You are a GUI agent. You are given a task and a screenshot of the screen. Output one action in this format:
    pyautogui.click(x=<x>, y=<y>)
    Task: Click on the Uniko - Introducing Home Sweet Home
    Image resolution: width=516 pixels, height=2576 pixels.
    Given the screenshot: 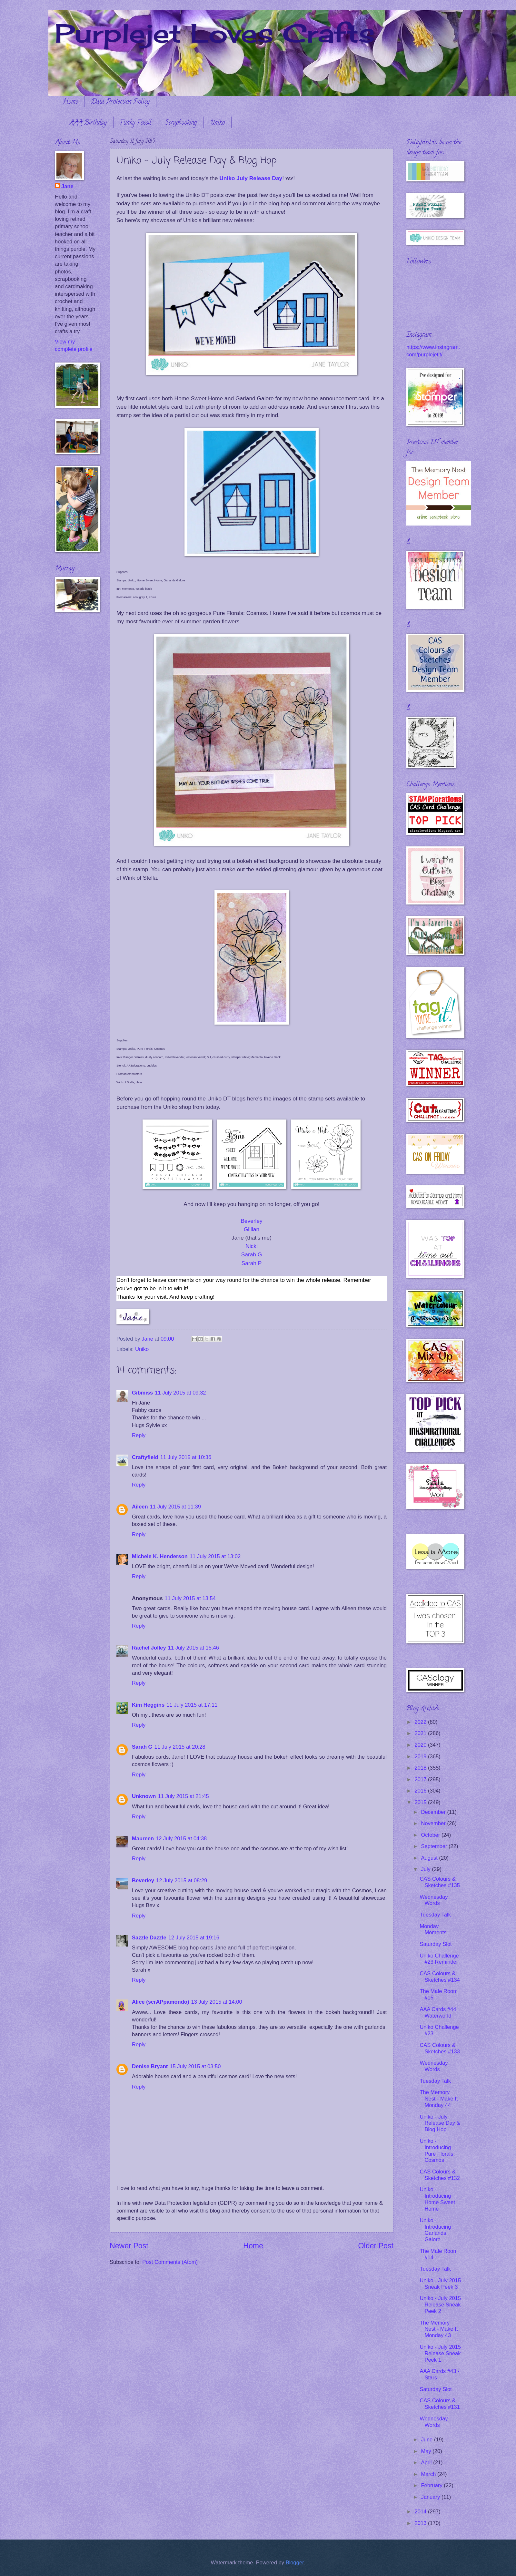 What is the action you would take?
    pyautogui.click(x=437, y=2199)
    